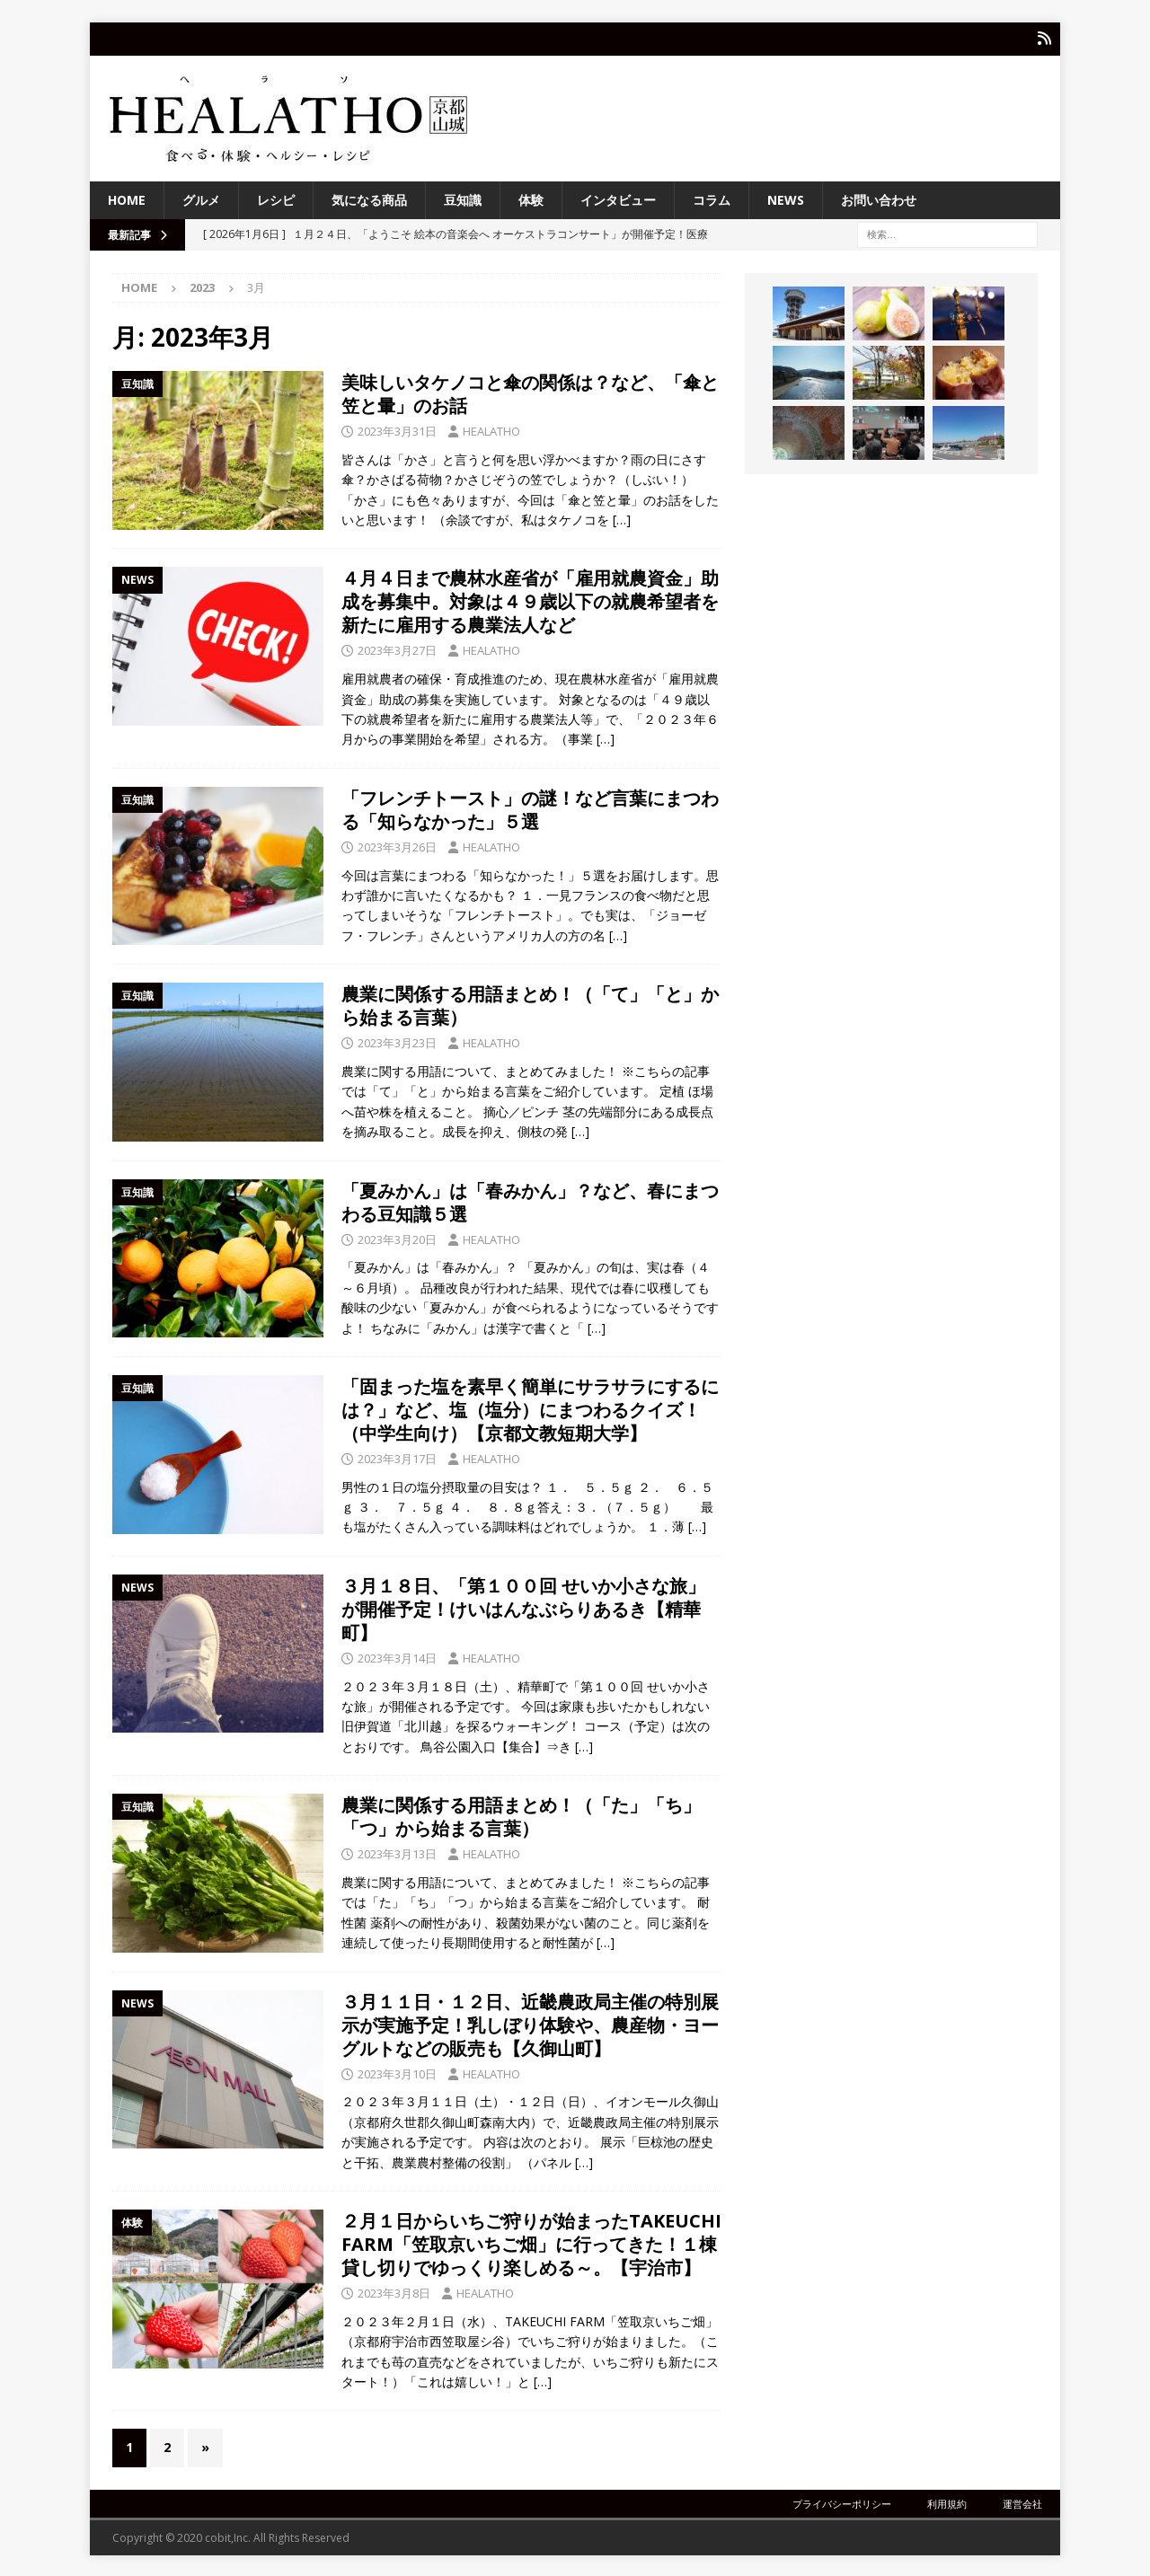 The height and width of the screenshot is (2576, 1150). What do you see at coordinates (530, 1200) in the screenshot?
I see `「夏みかん」は「春みかん」？など、春にまつわる豆知識５選` at bounding box center [530, 1200].